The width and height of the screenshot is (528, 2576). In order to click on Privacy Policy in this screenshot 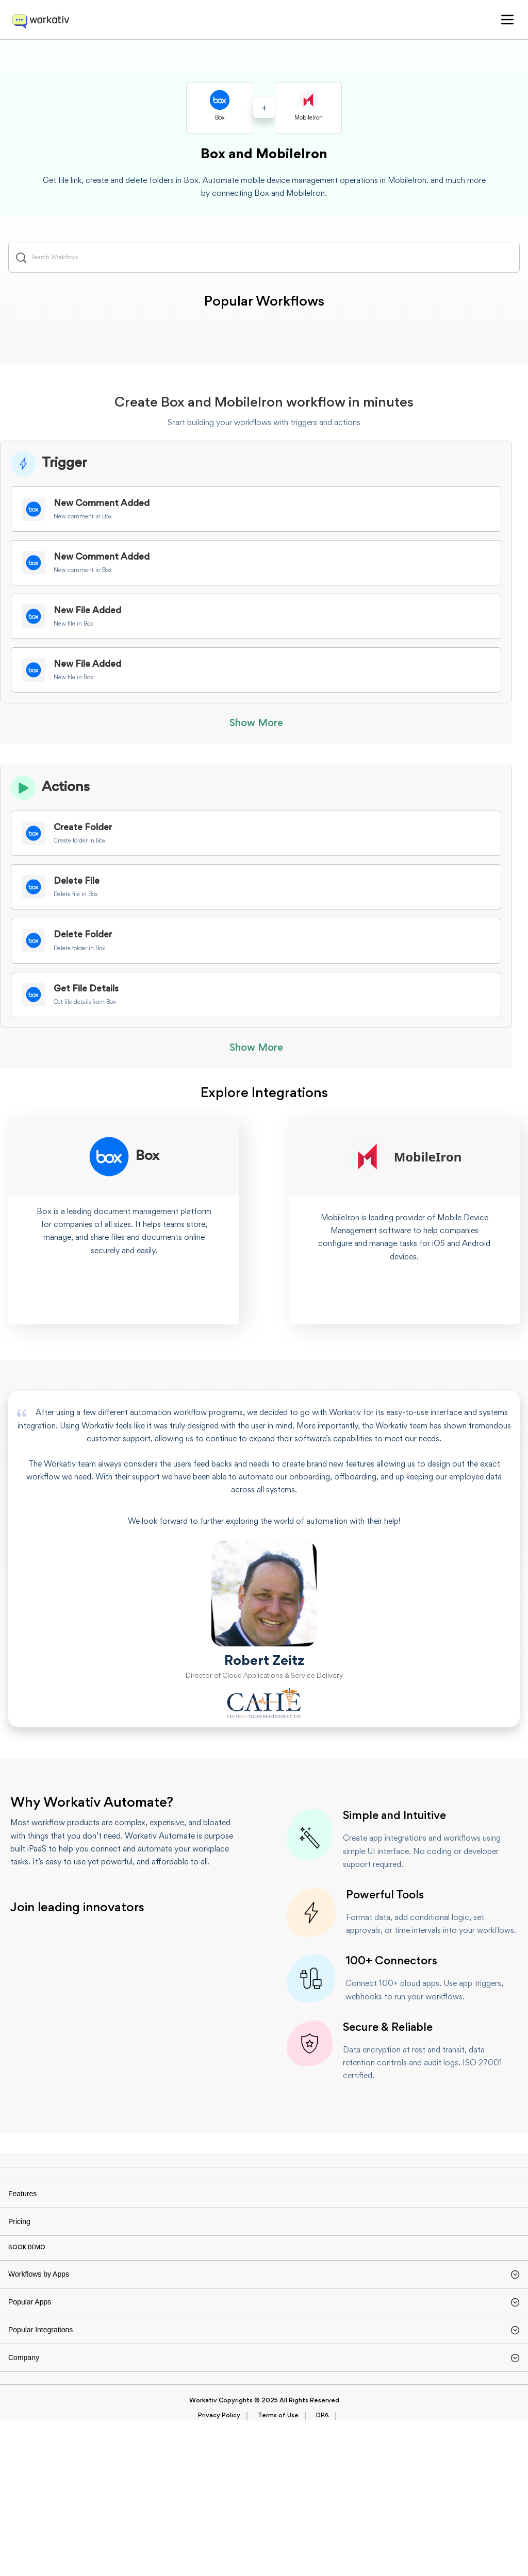, I will do `click(219, 2571)`.